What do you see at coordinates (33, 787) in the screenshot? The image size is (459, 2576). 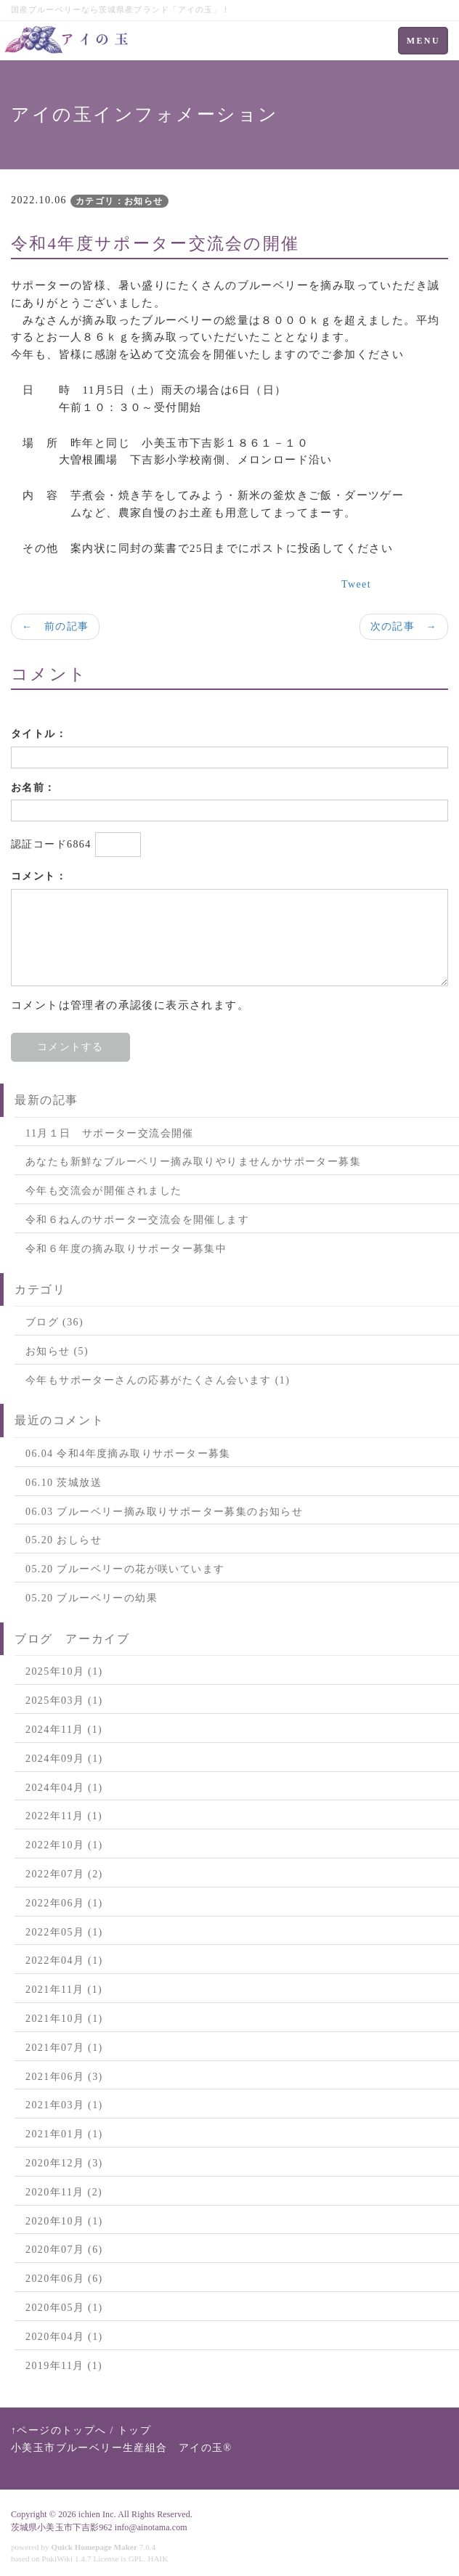 I see `お名前：` at bounding box center [33, 787].